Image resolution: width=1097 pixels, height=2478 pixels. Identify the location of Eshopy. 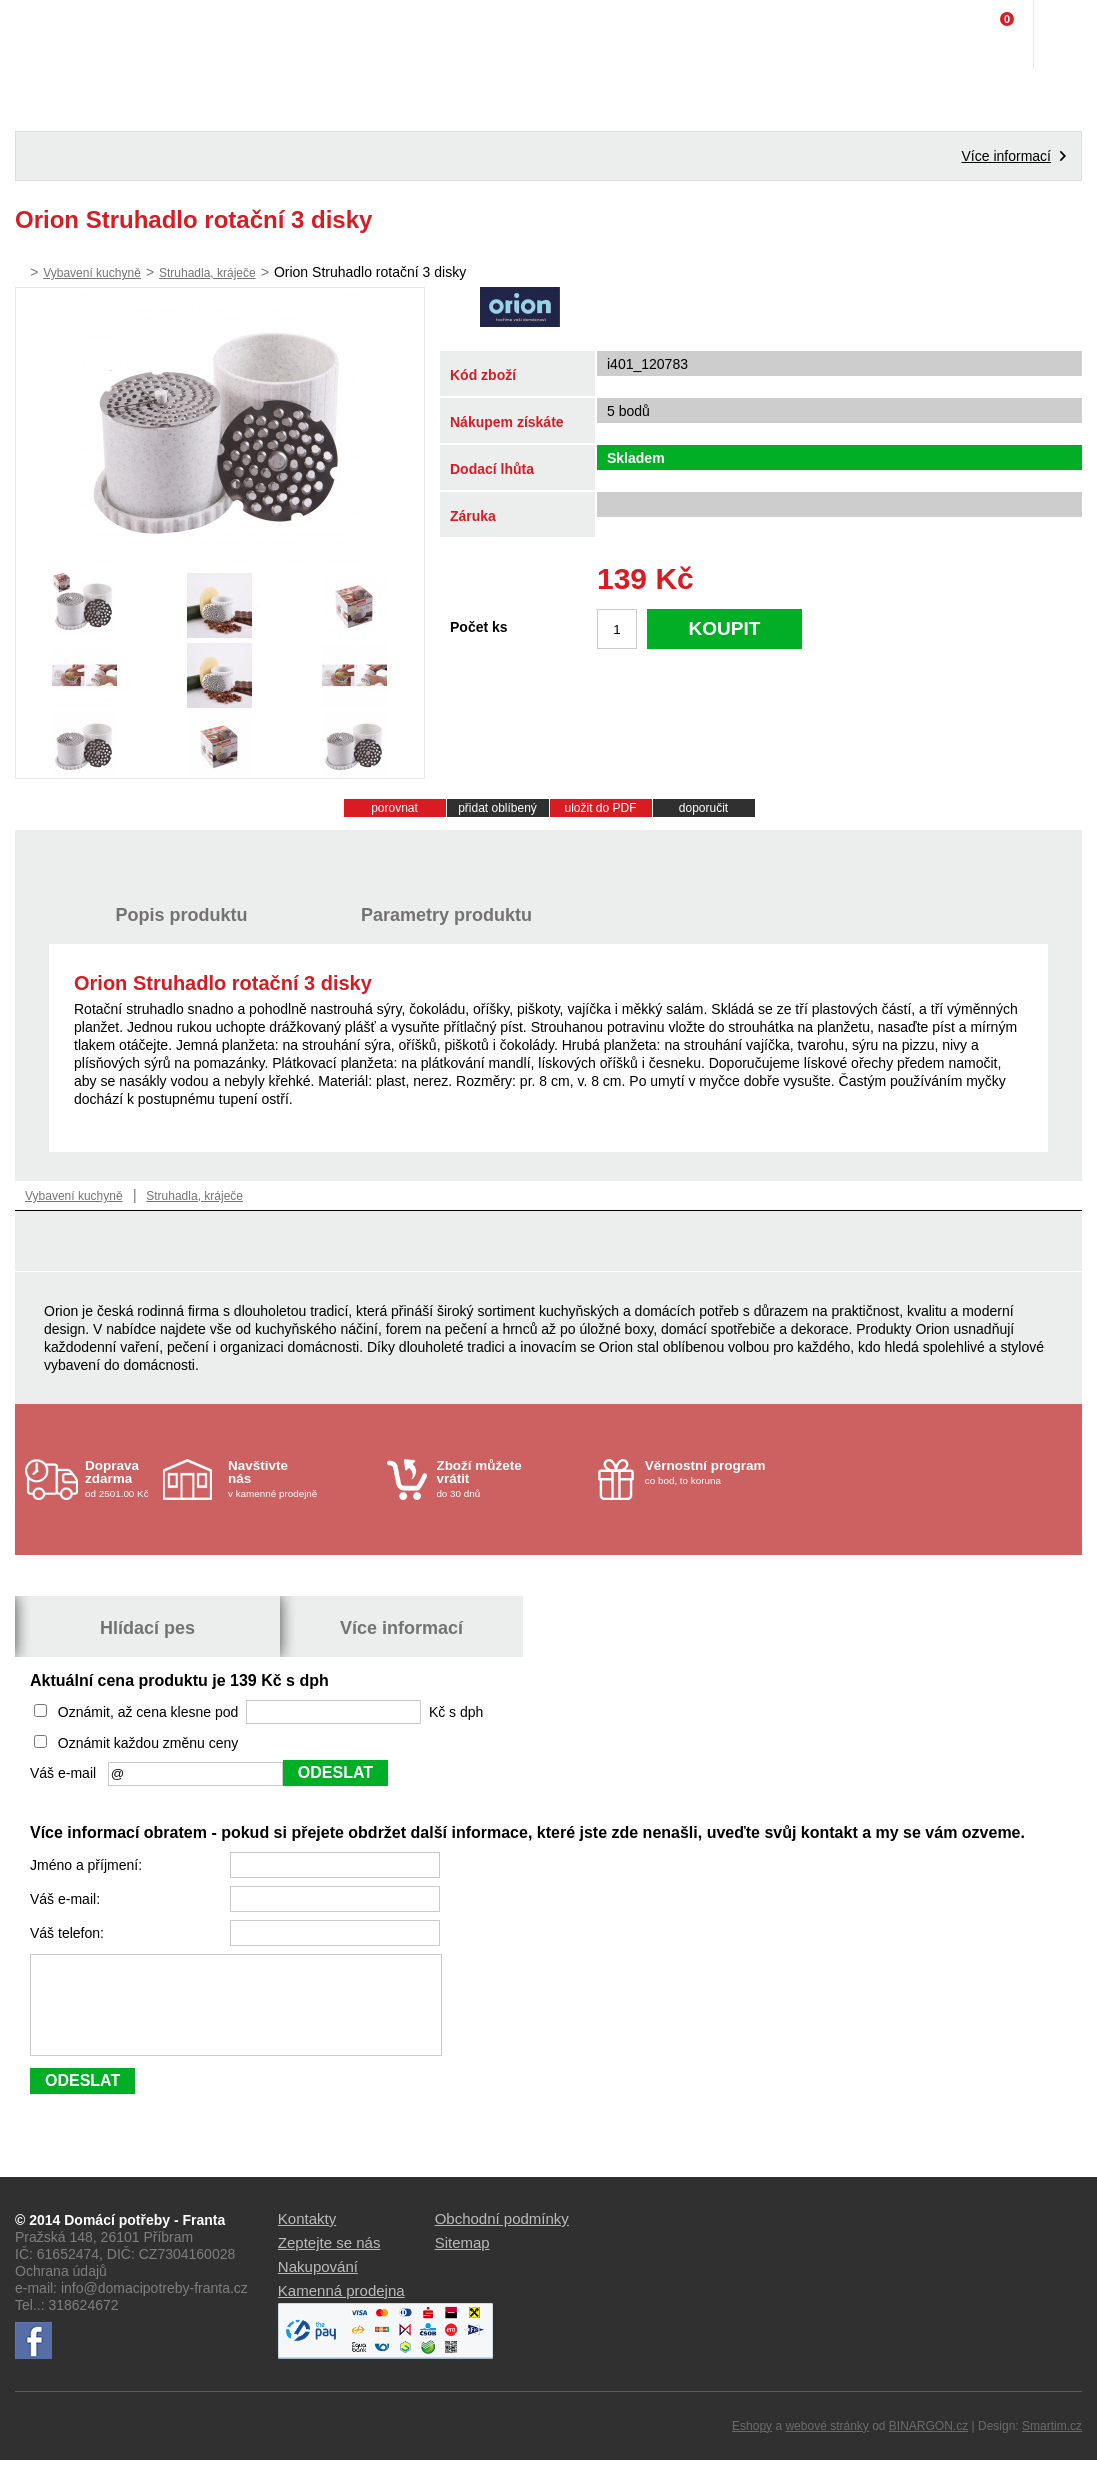
(752, 2444).